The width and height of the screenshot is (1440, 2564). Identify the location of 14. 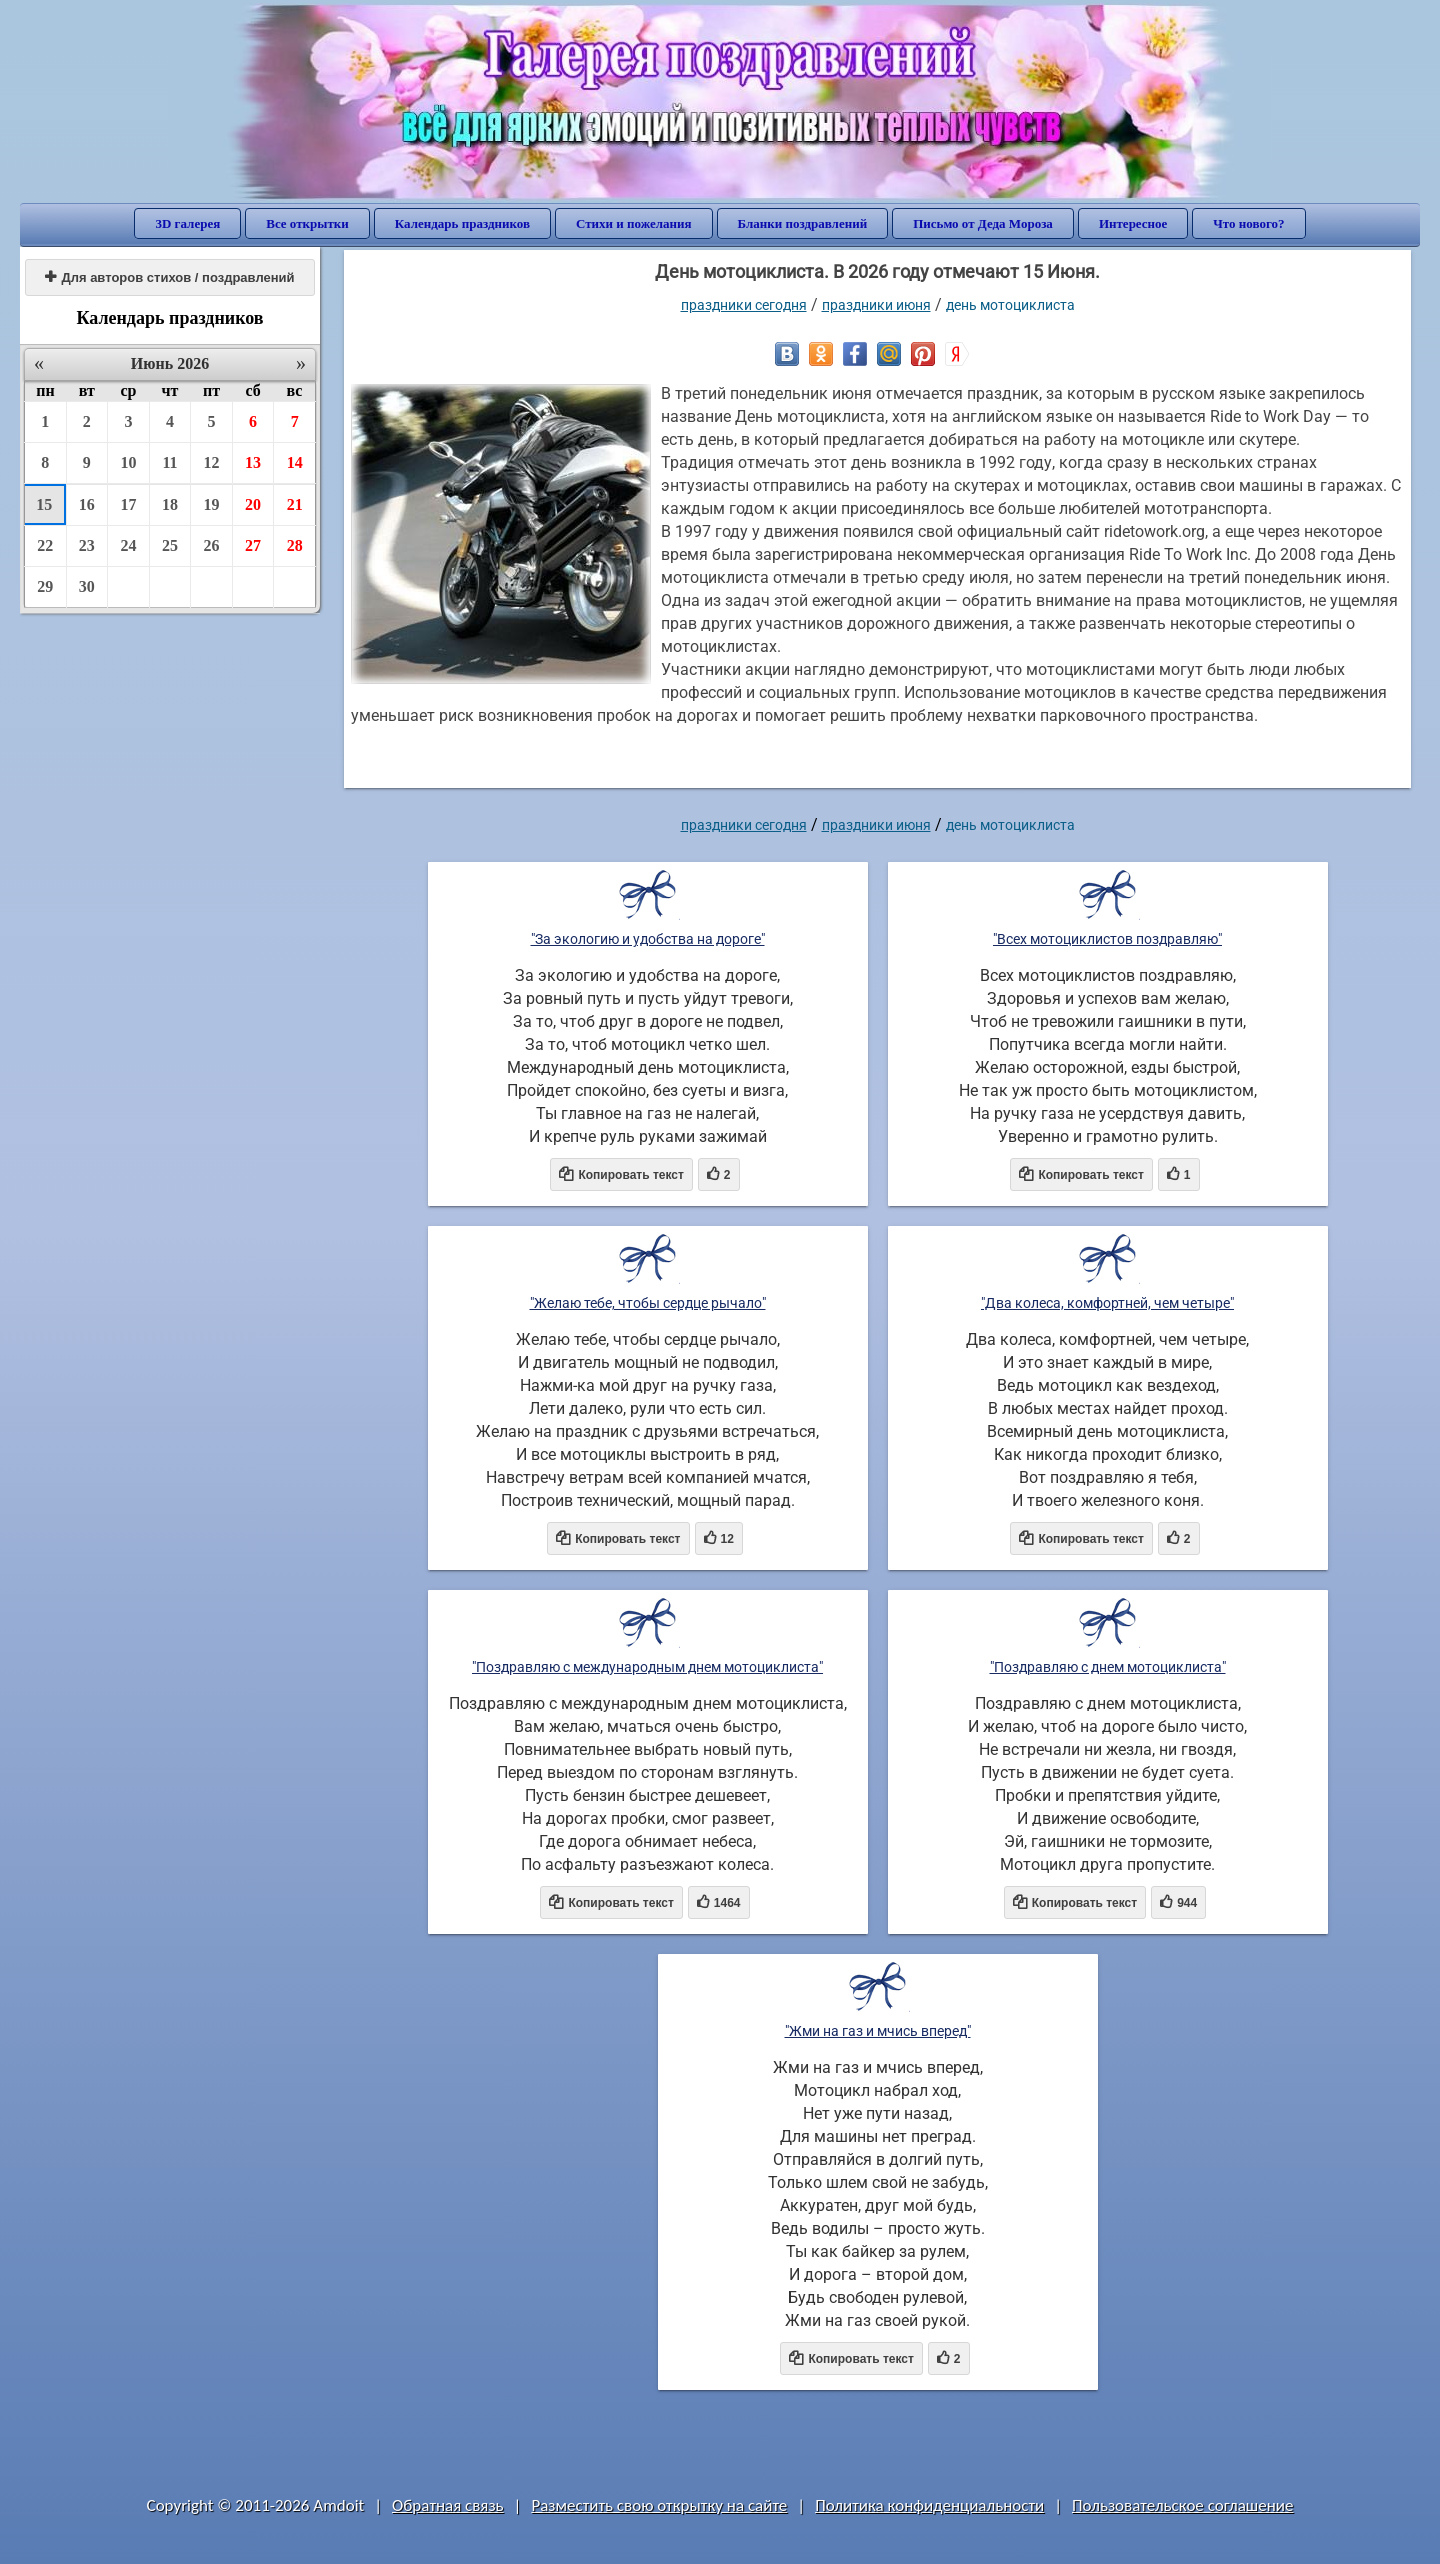
(295, 462).